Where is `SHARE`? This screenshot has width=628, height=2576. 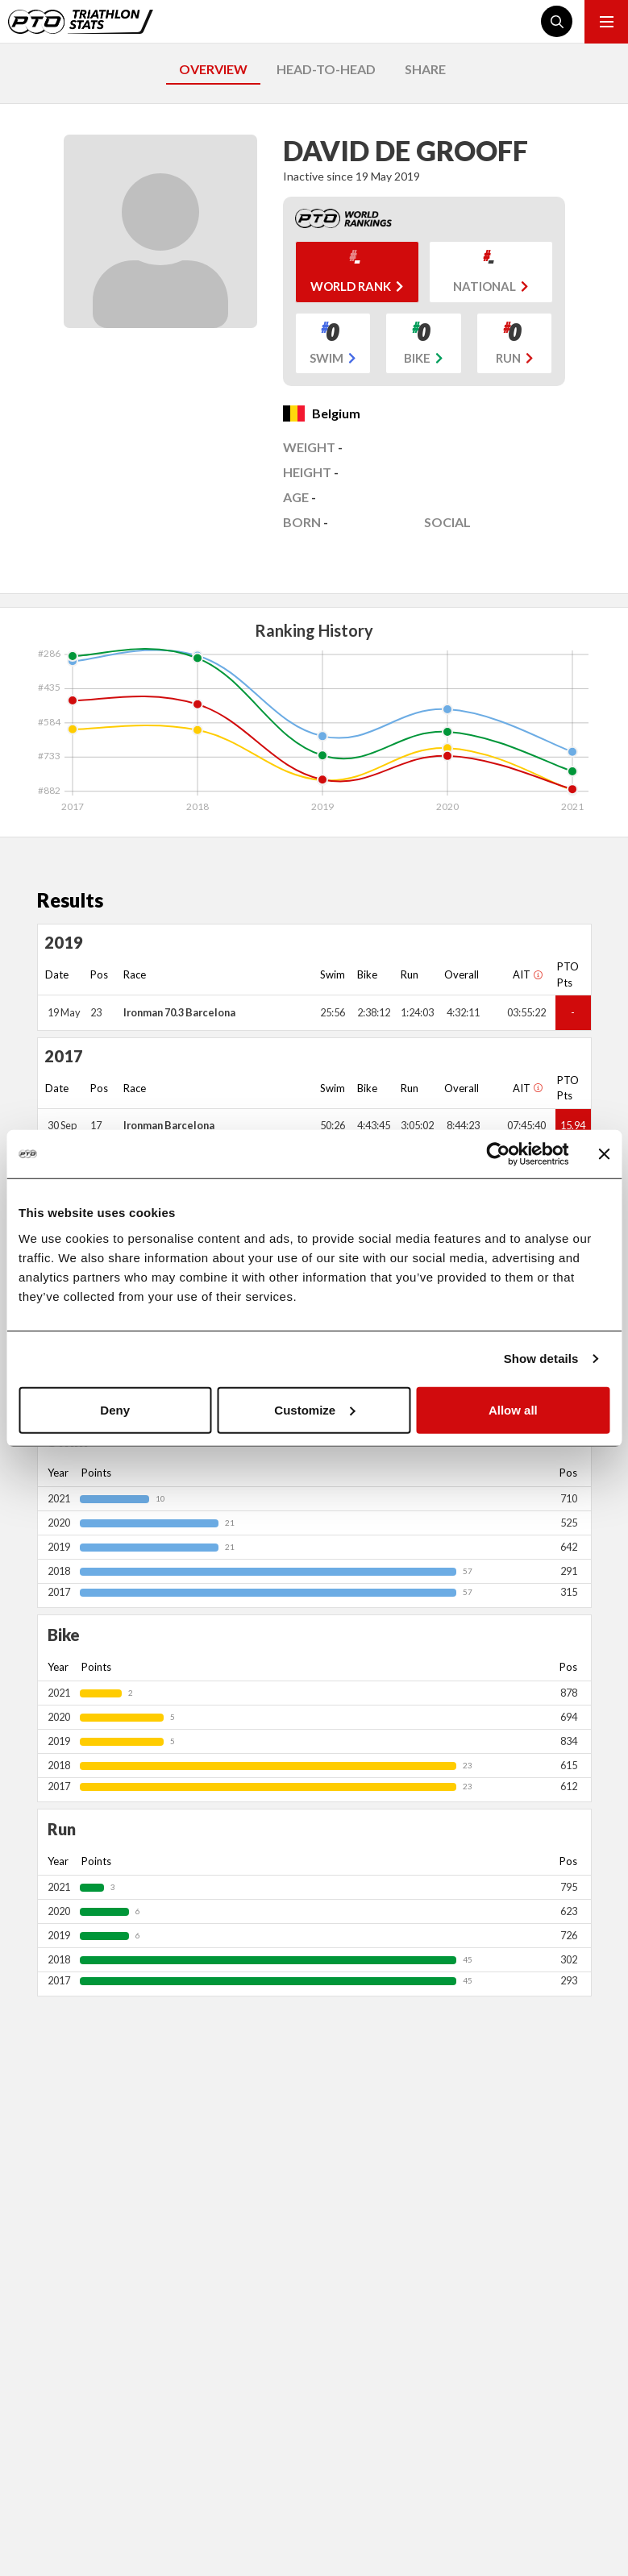
SHARE is located at coordinates (425, 69).